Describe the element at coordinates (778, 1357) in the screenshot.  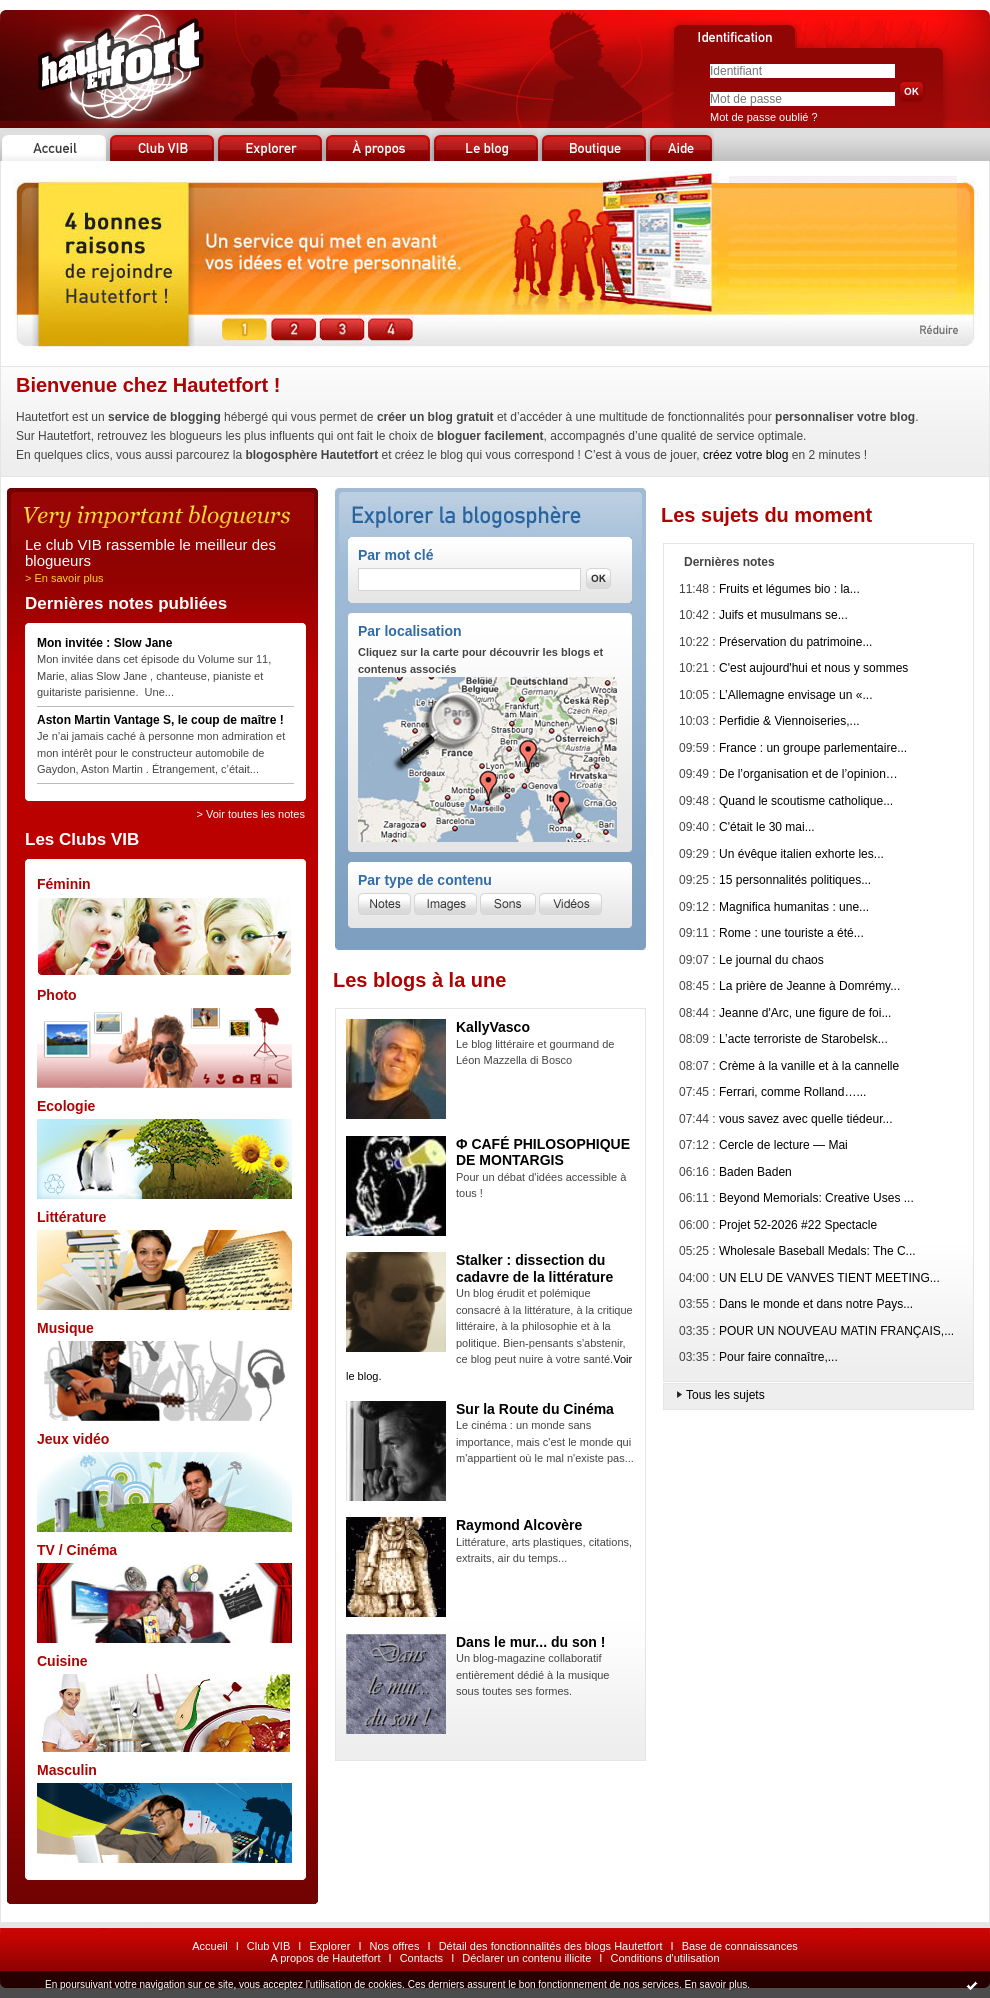
I see `Pour faire connaître,...` at that location.